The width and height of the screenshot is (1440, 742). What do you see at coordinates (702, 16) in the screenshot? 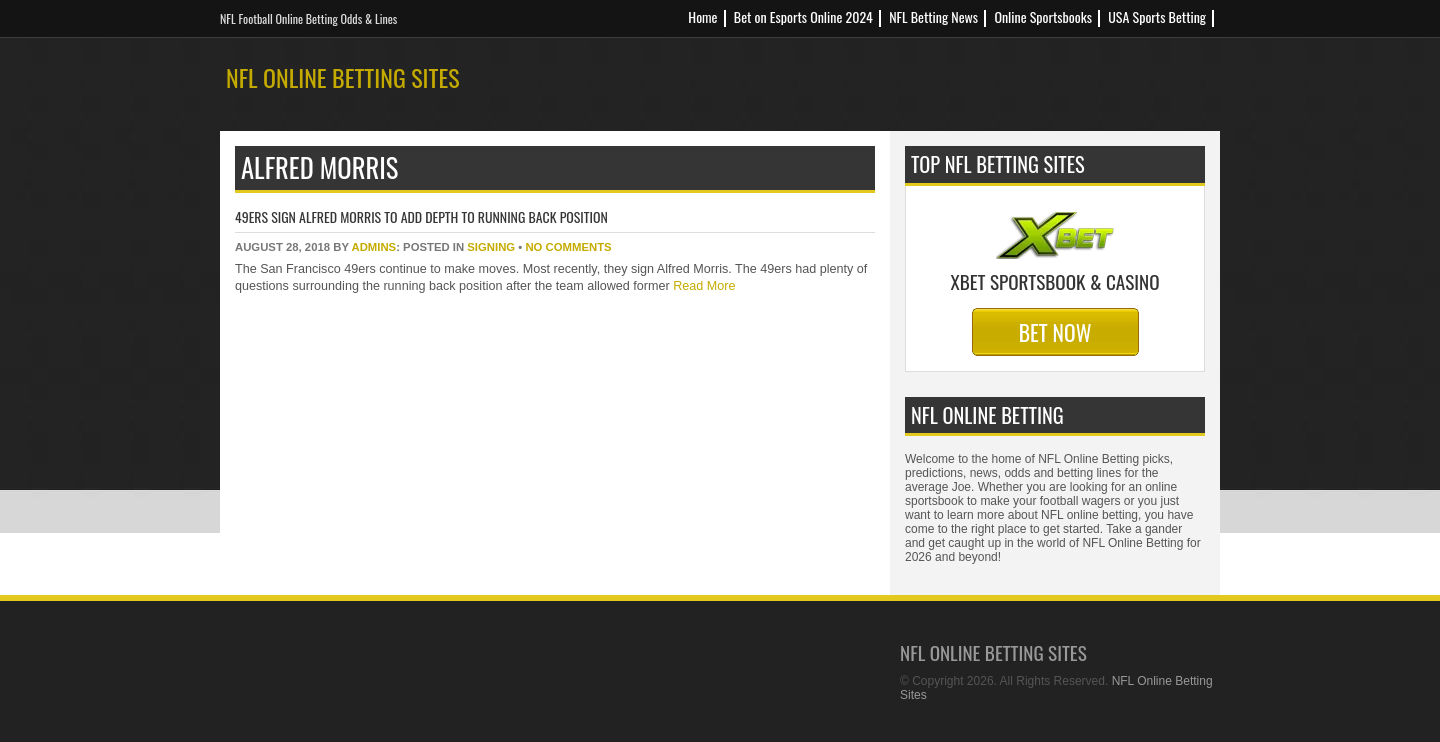
I see `Home` at bounding box center [702, 16].